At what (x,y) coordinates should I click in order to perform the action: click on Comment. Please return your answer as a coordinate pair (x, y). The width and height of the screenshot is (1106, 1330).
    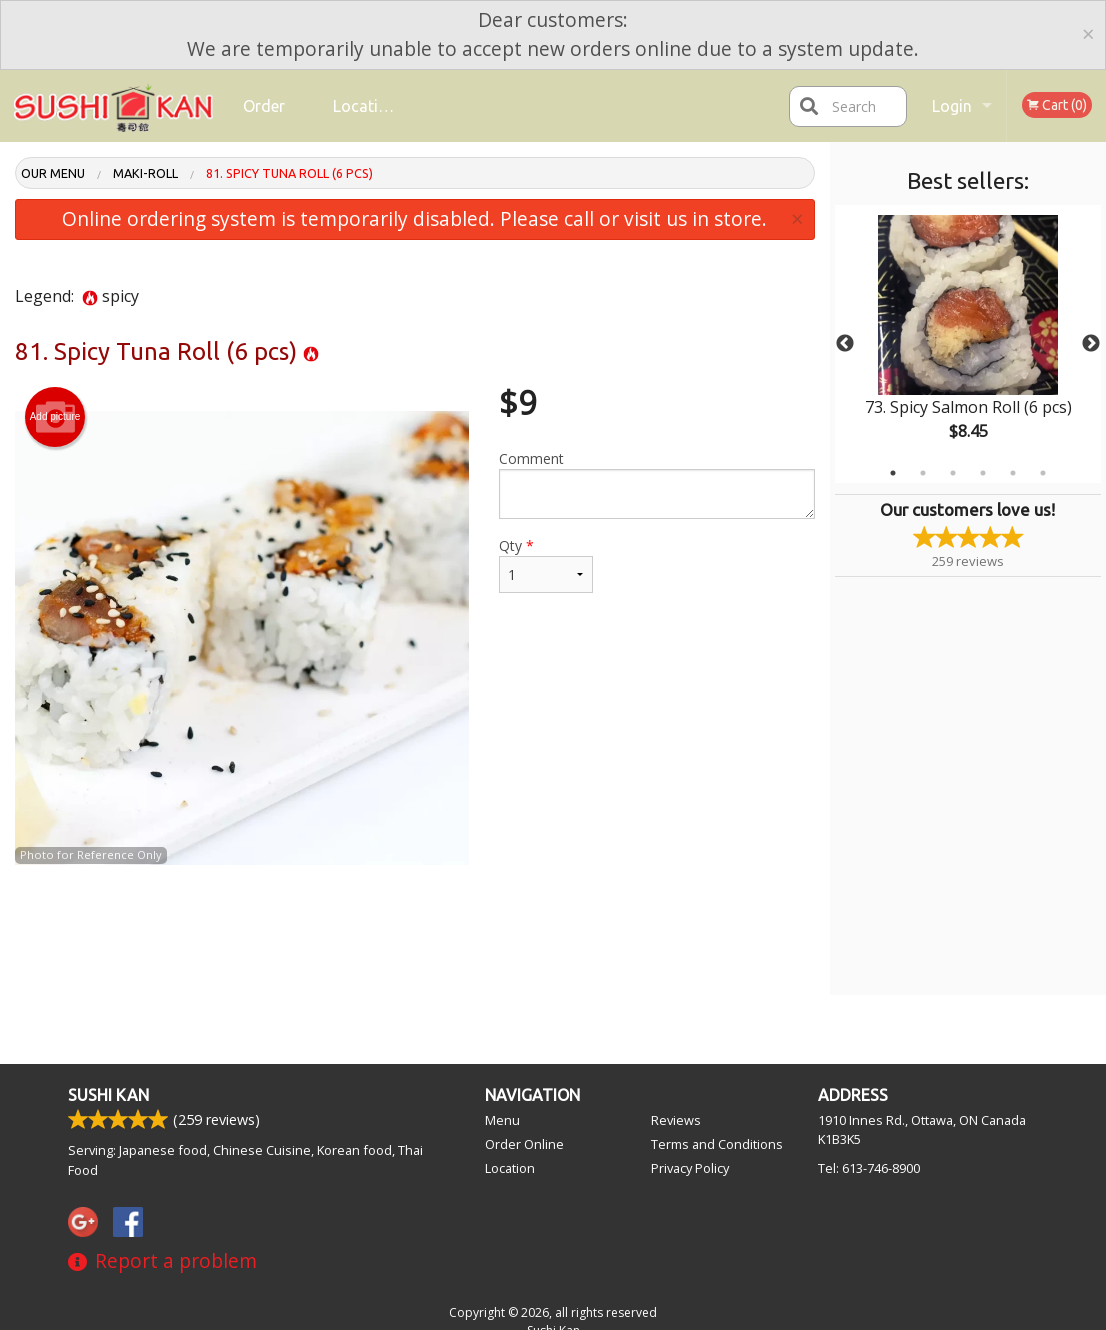
    Looking at the image, I should click on (657, 484).